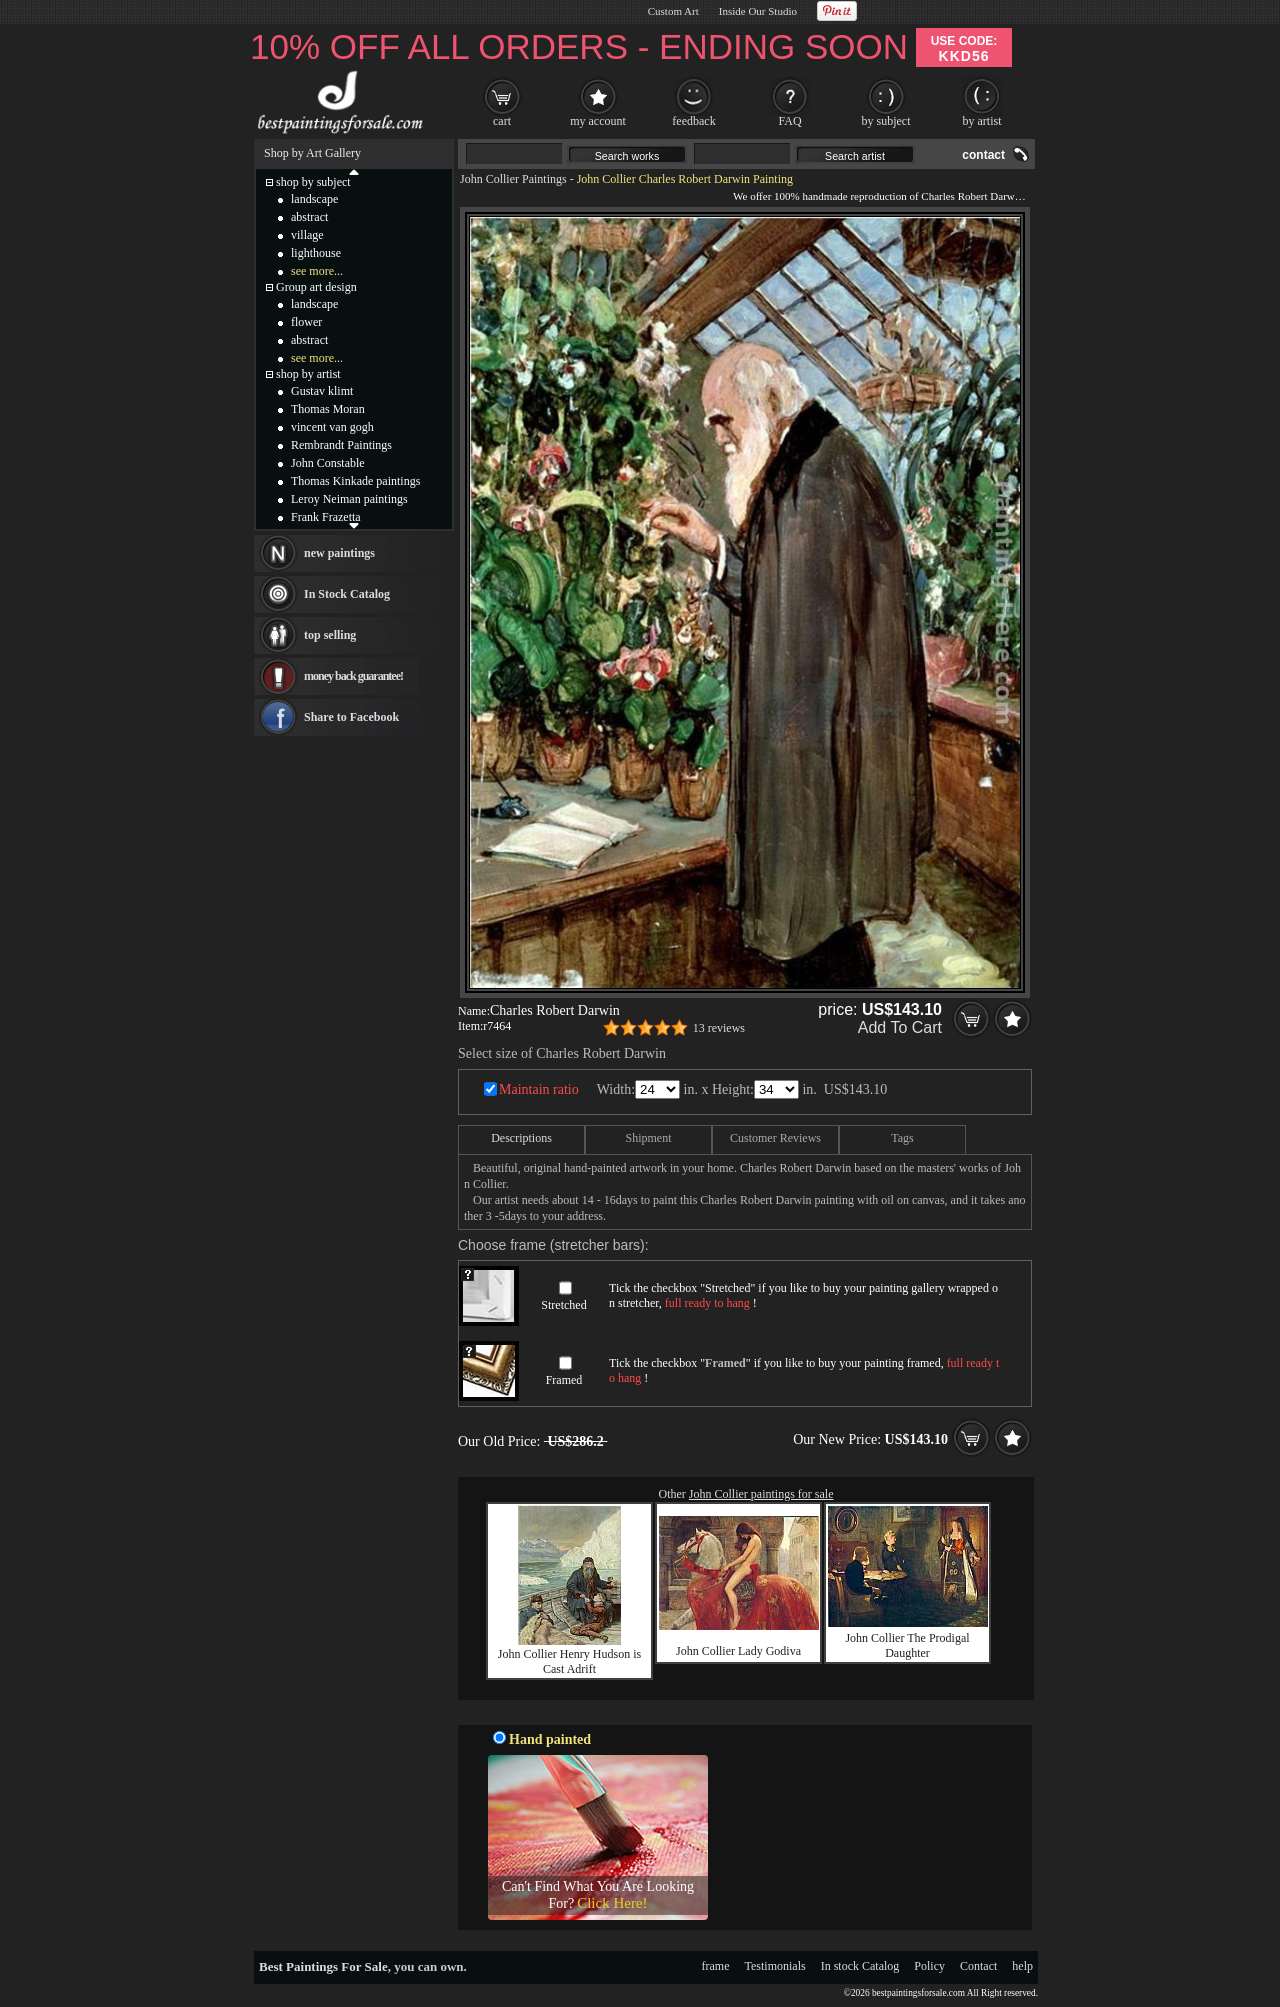  Describe the element at coordinates (347, 594) in the screenshot. I see `In Stock Catalog` at that location.